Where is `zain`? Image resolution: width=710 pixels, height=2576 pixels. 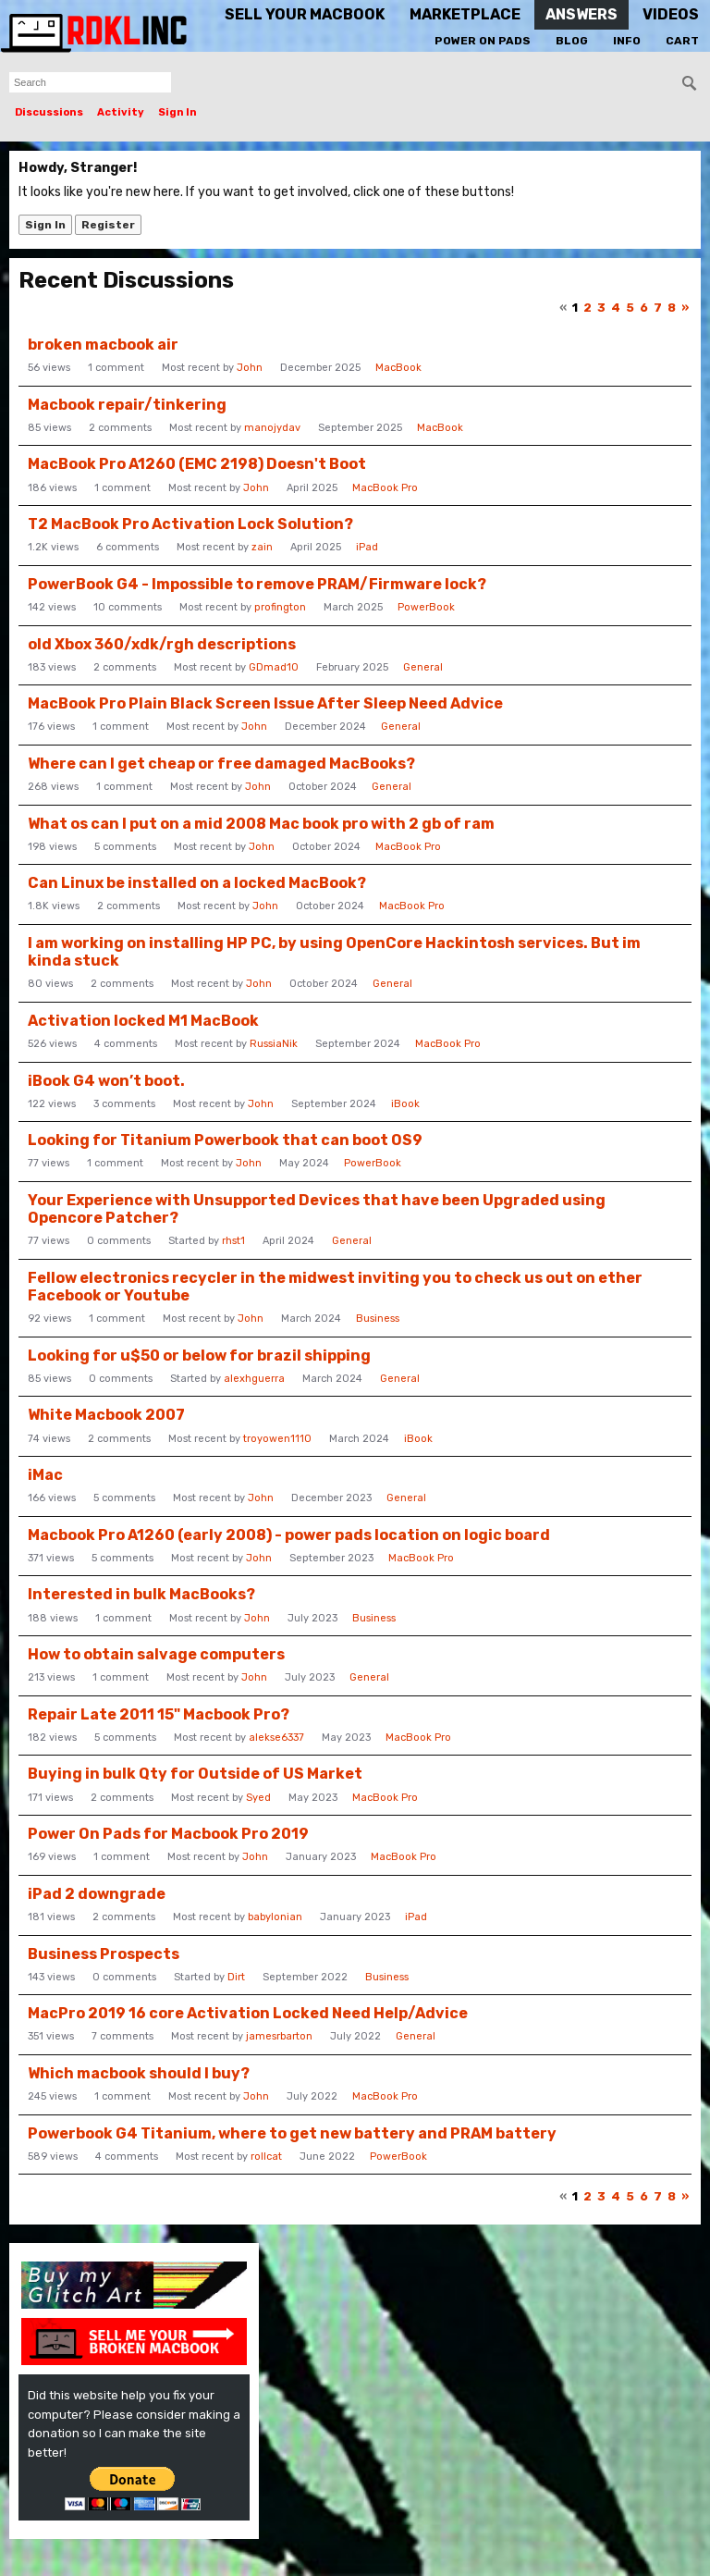 zain is located at coordinates (262, 547).